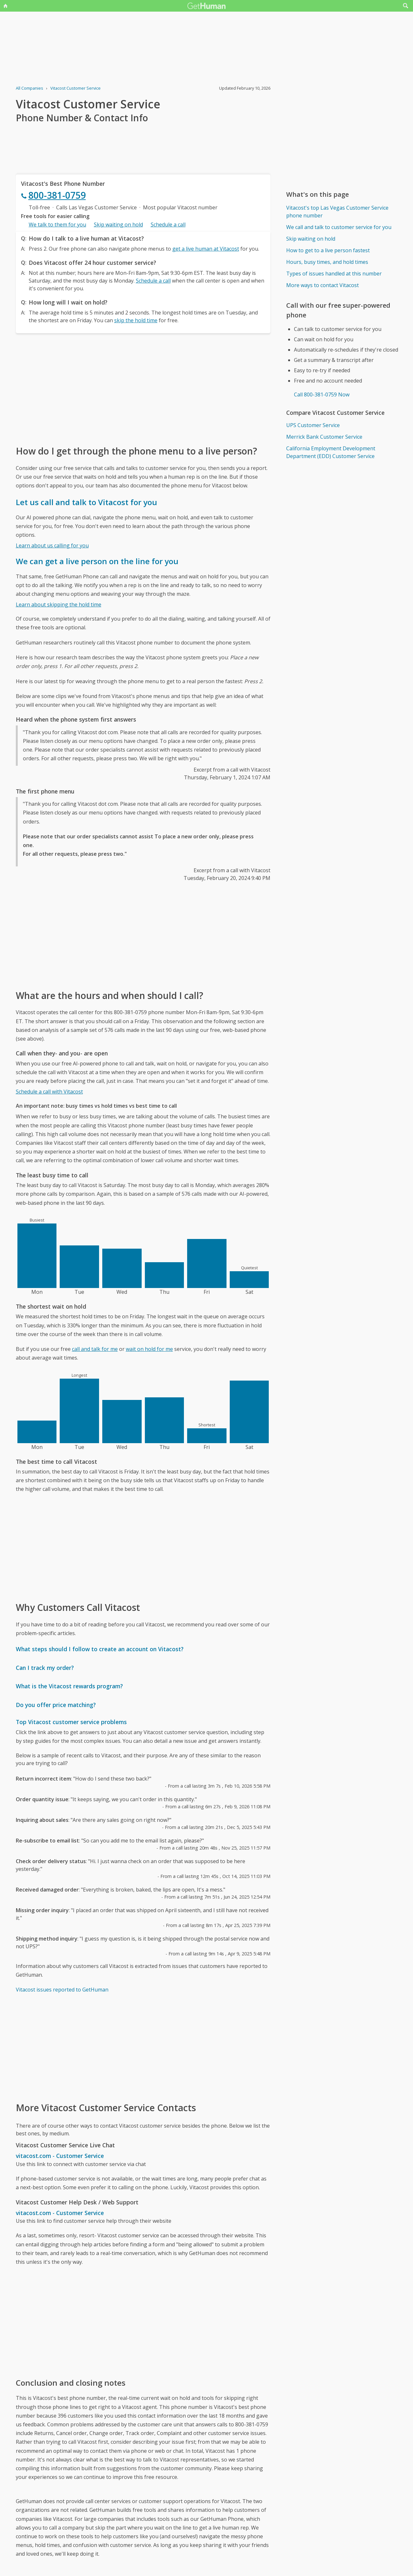 The height and width of the screenshot is (2576, 413). I want to click on UPS Customer Service, so click(313, 425).